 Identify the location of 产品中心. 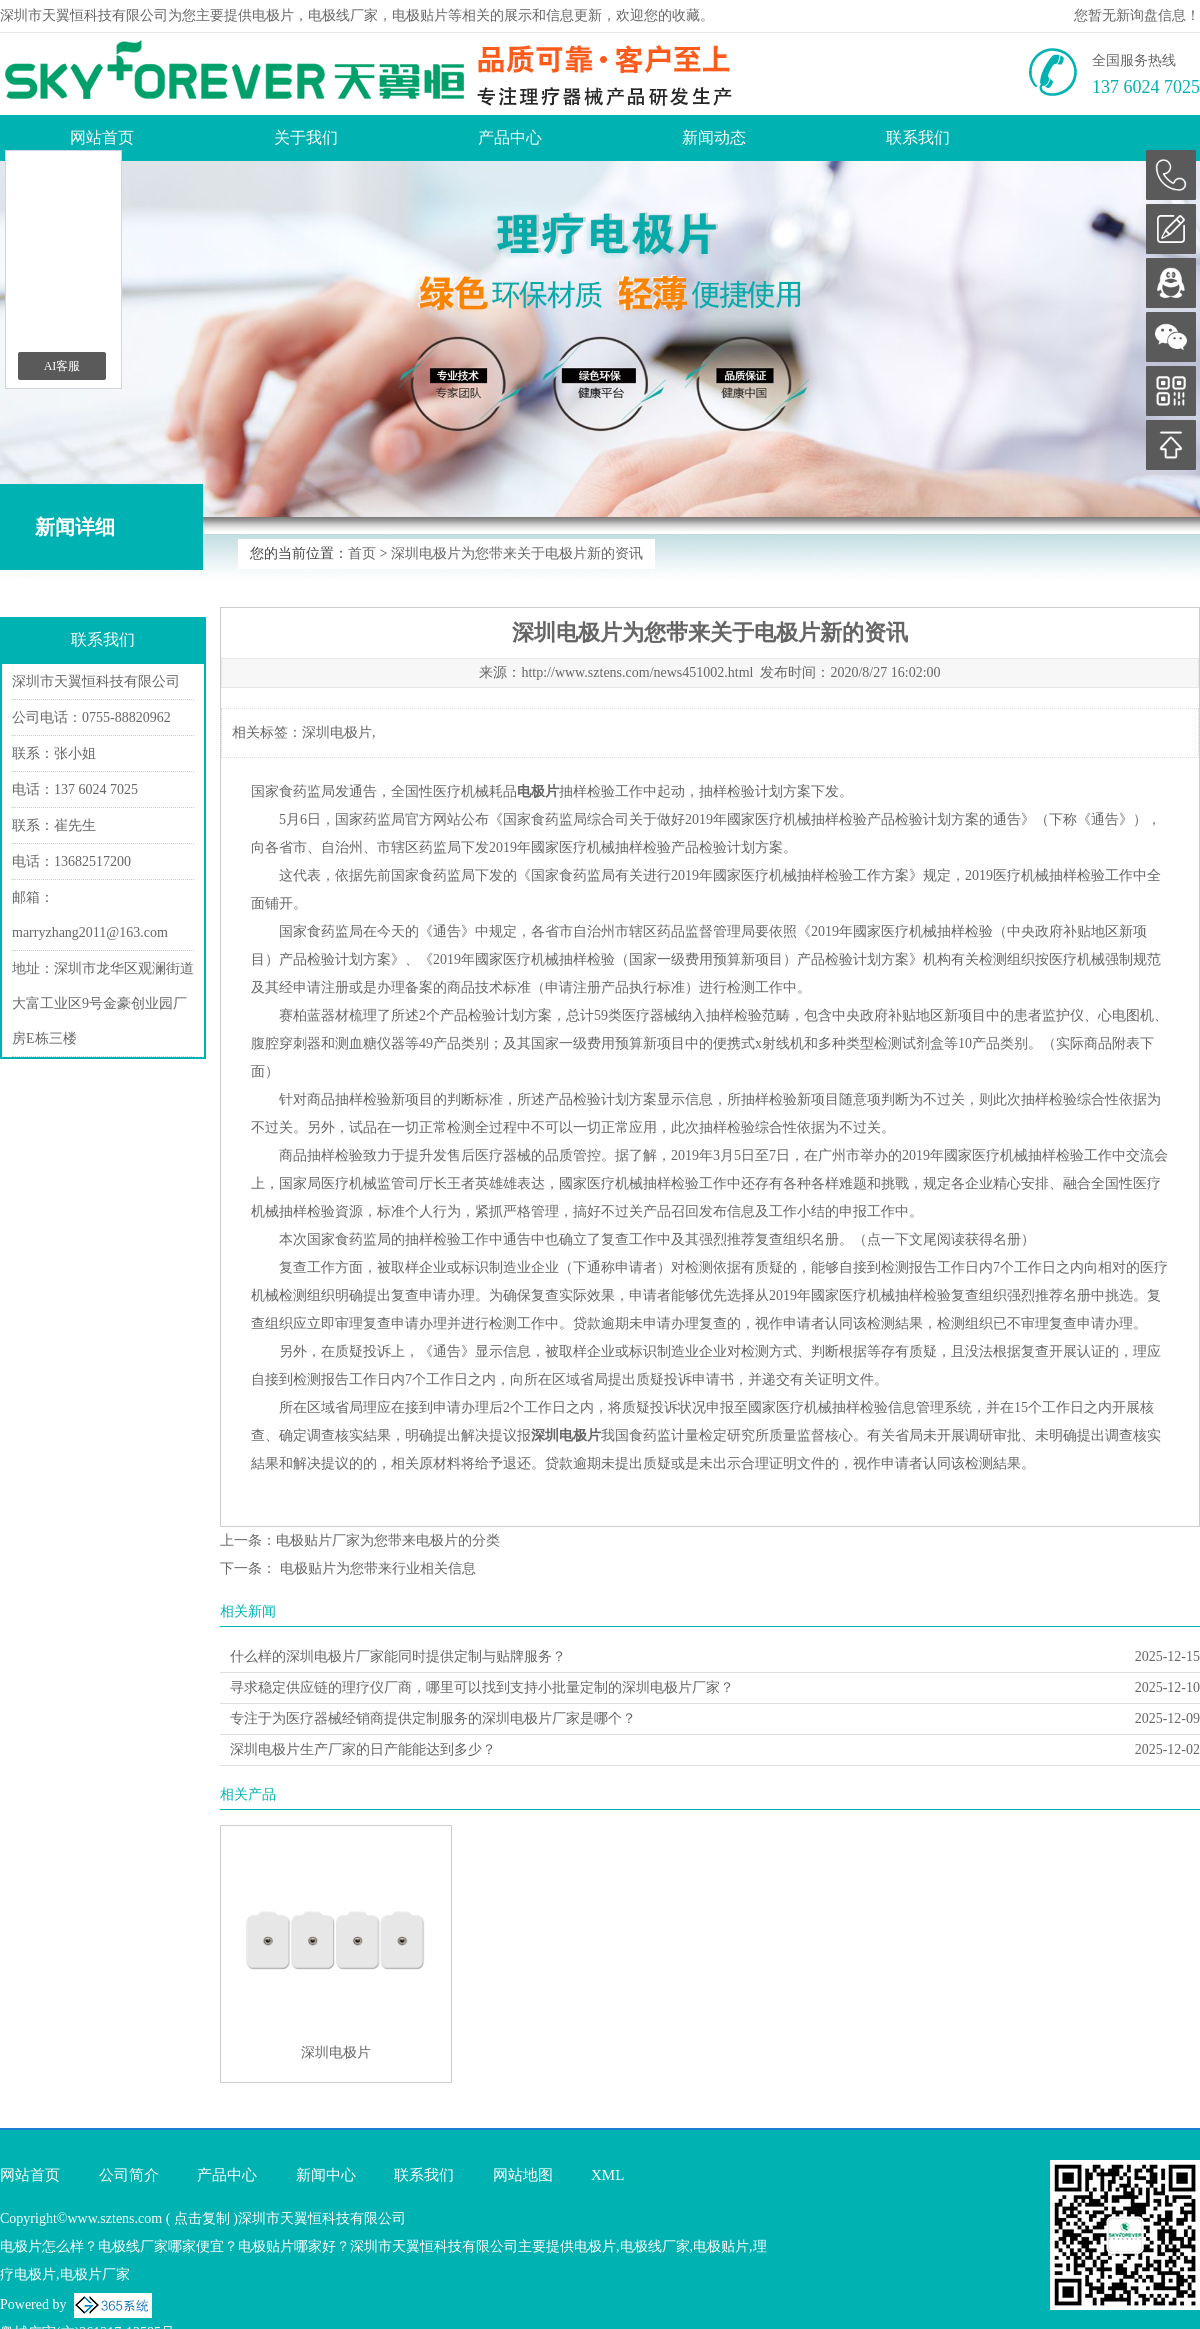
(510, 137).